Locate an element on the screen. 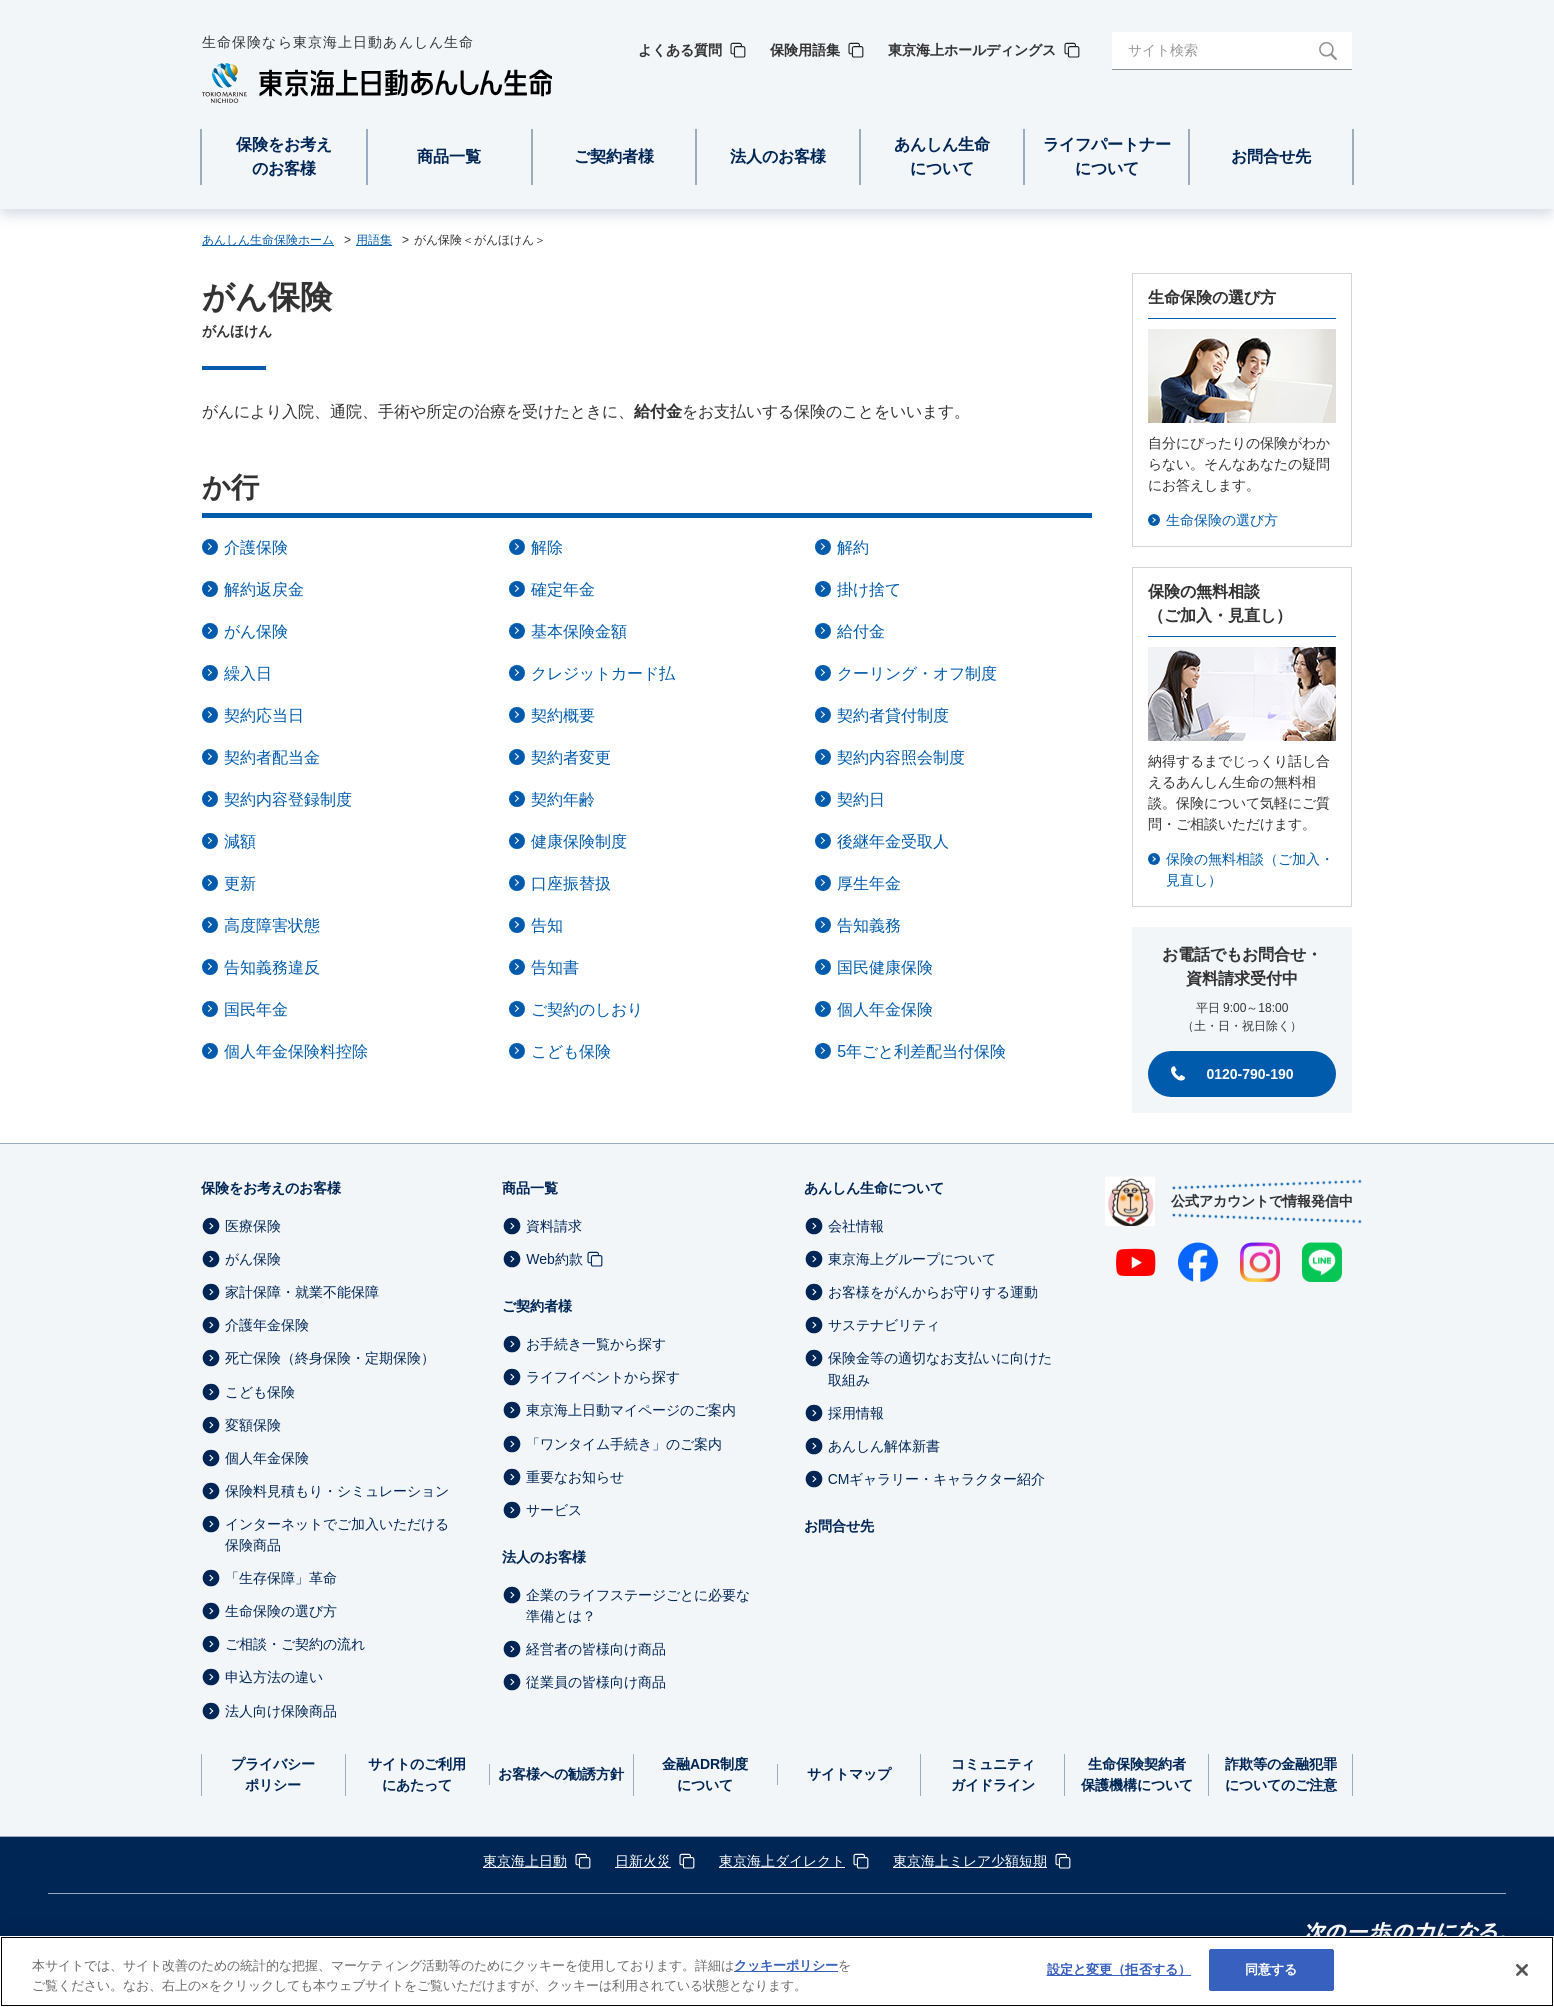 The width and height of the screenshot is (1554, 2007). 解約 is located at coordinates (853, 547).